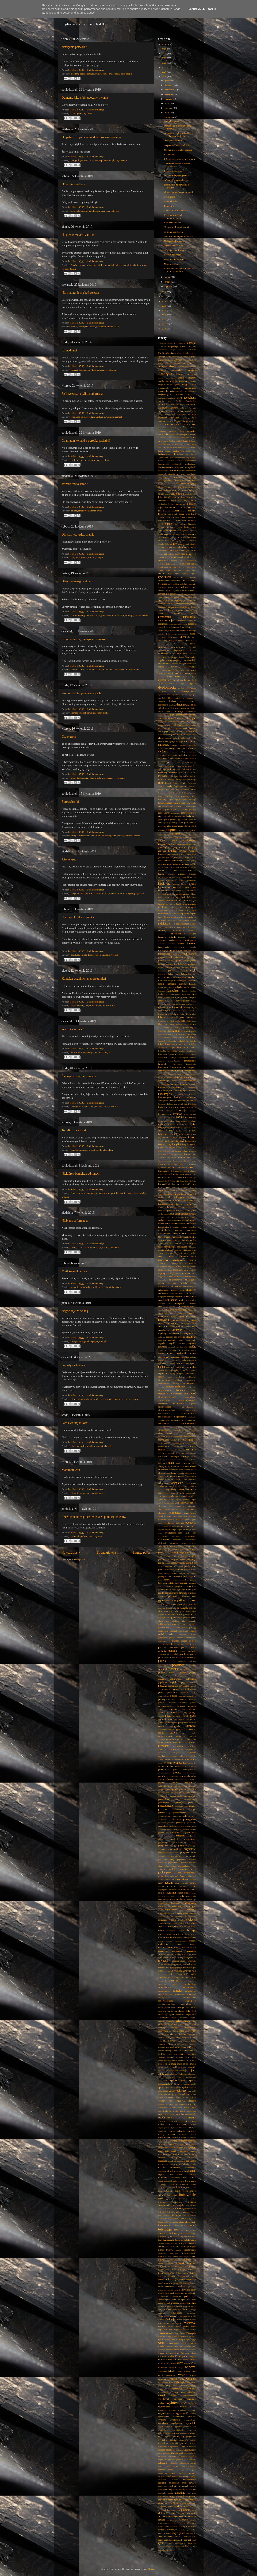 The height and width of the screenshot is (2576, 257). I want to click on niemożność, so click(163, 1394).